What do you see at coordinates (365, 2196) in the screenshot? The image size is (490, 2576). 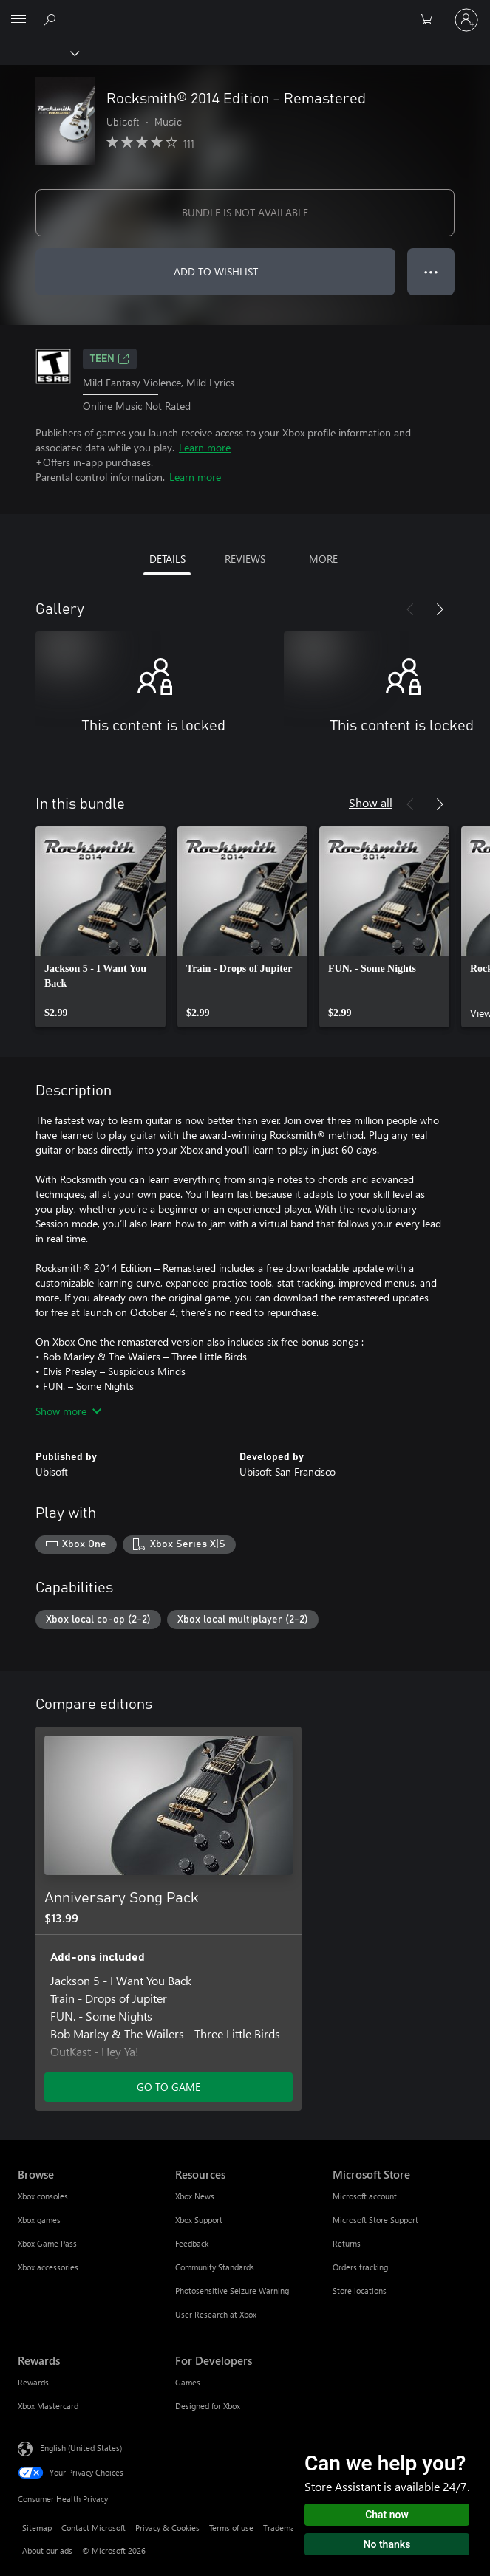 I see `Microsoft account [Microsoft account Microsoft Store]` at bounding box center [365, 2196].